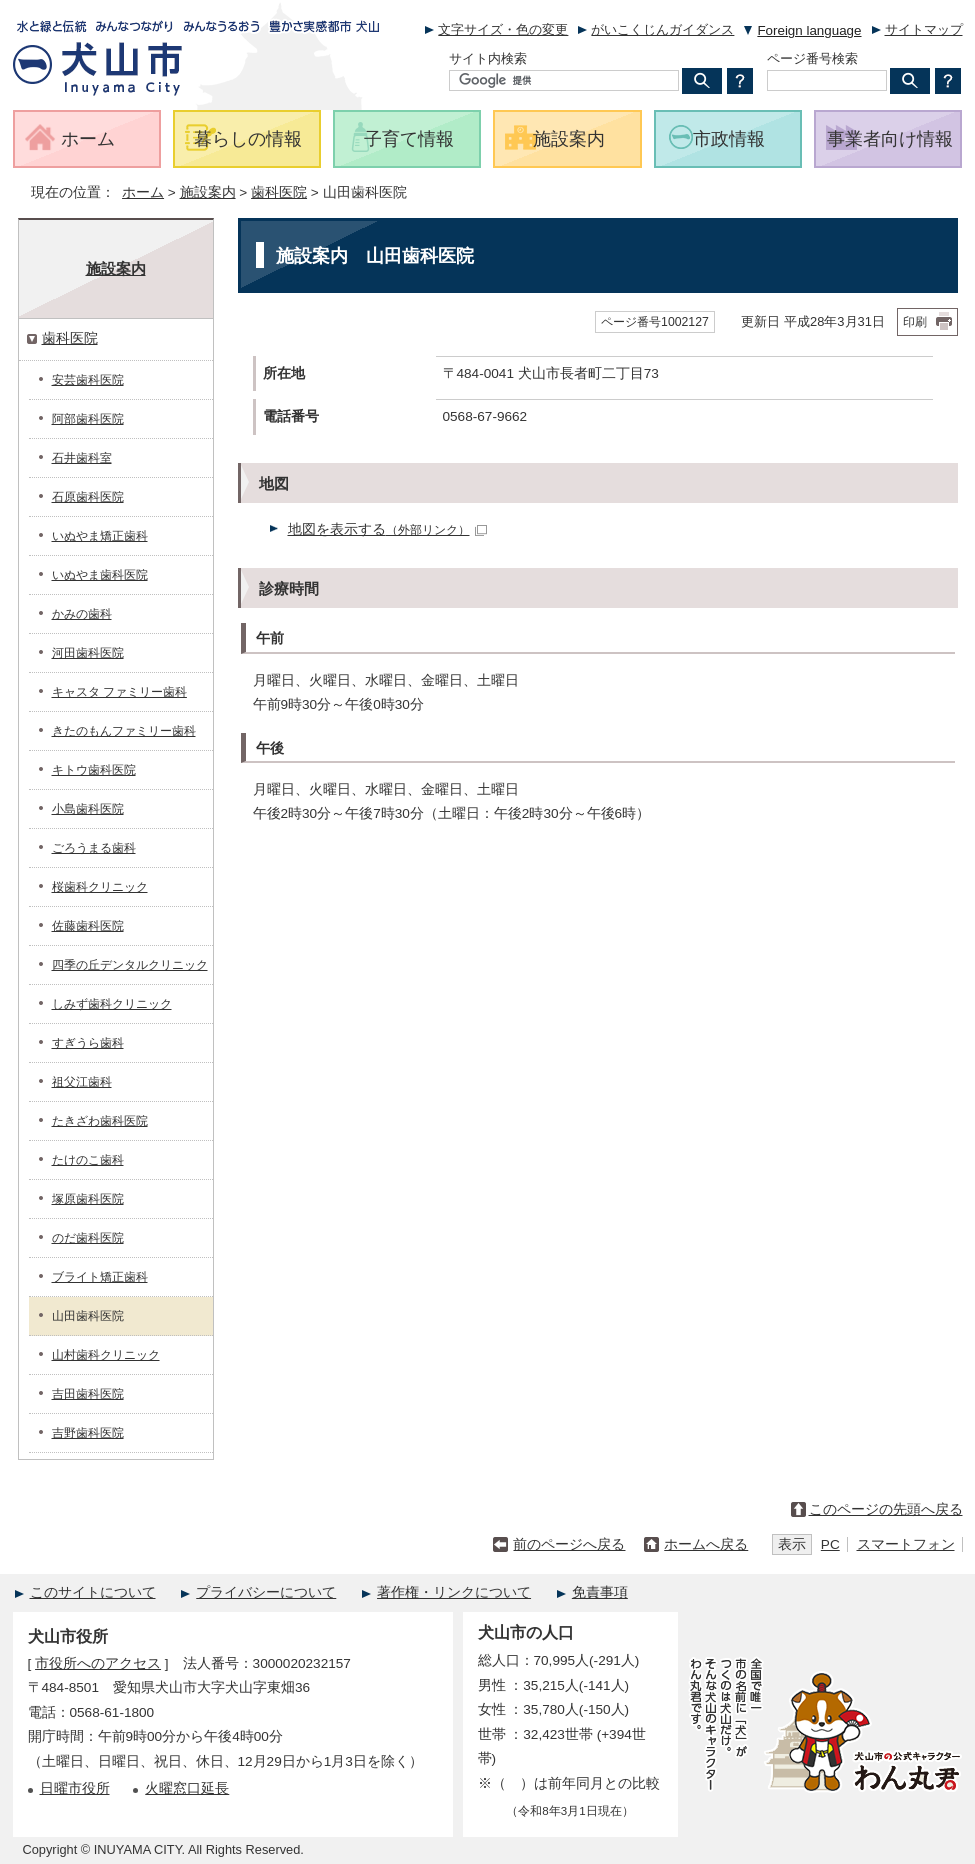 This screenshot has width=975, height=1864. Describe the element at coordinates (94, 770) in the screenshot. I see `キトウ歯科医院` at that location.